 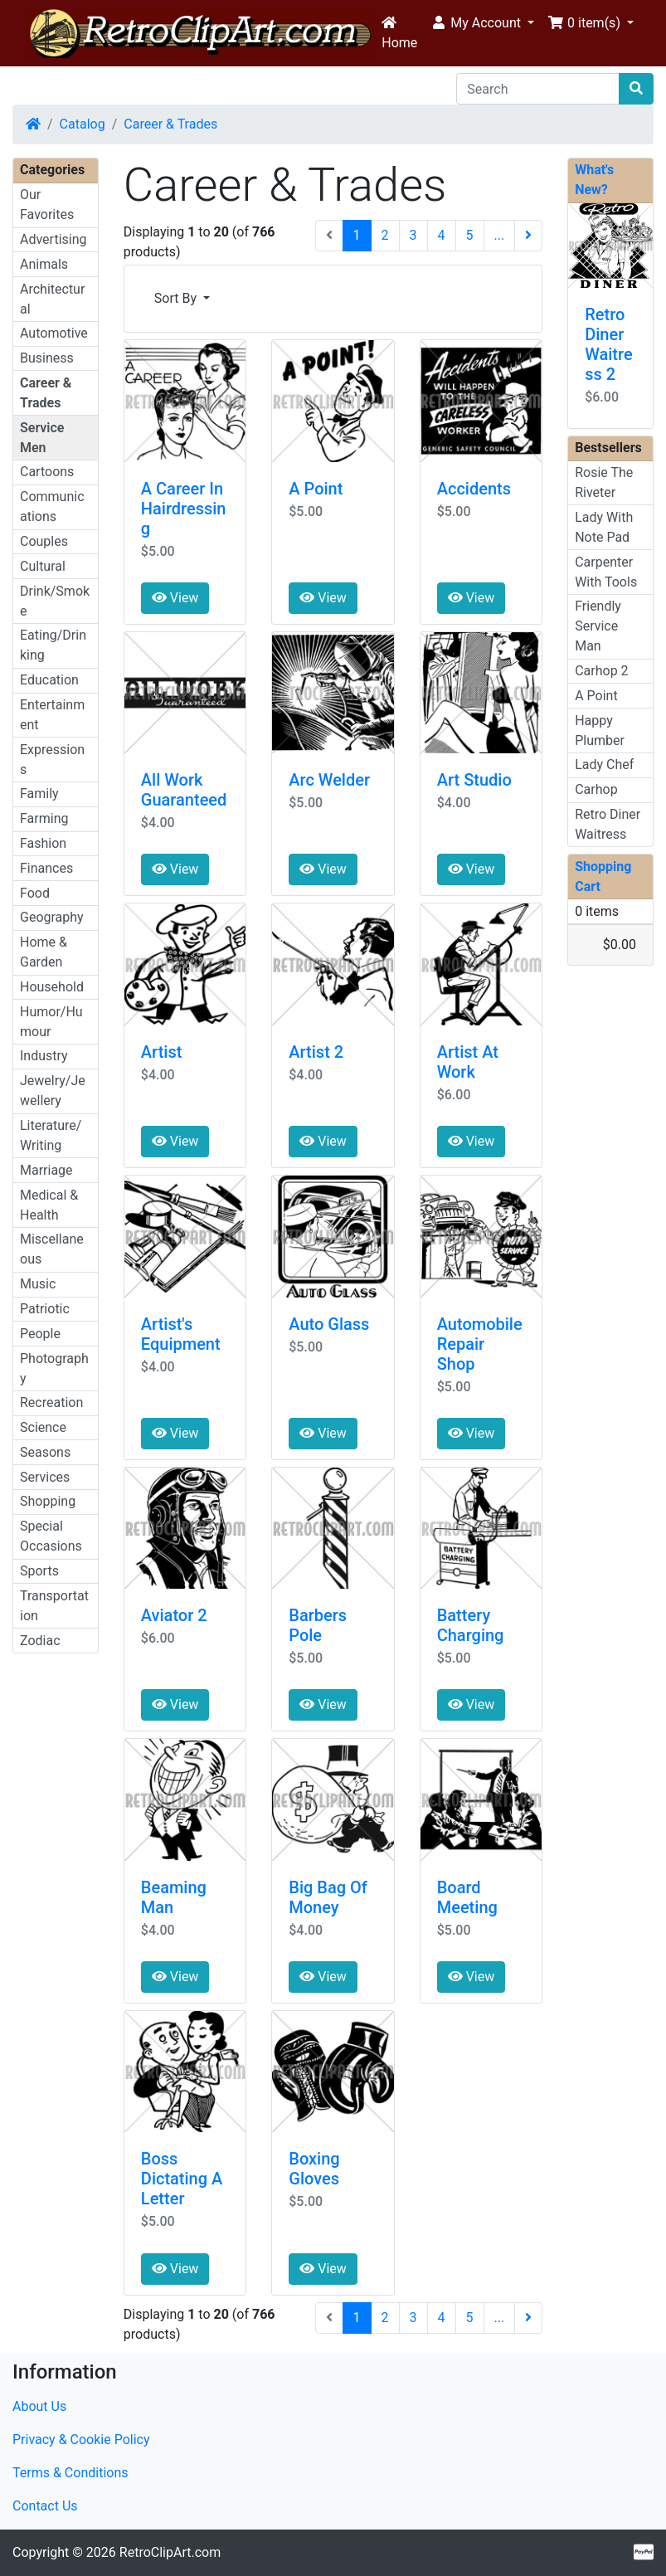 I want to click on Carhop 2, so click(x=601, y=671).